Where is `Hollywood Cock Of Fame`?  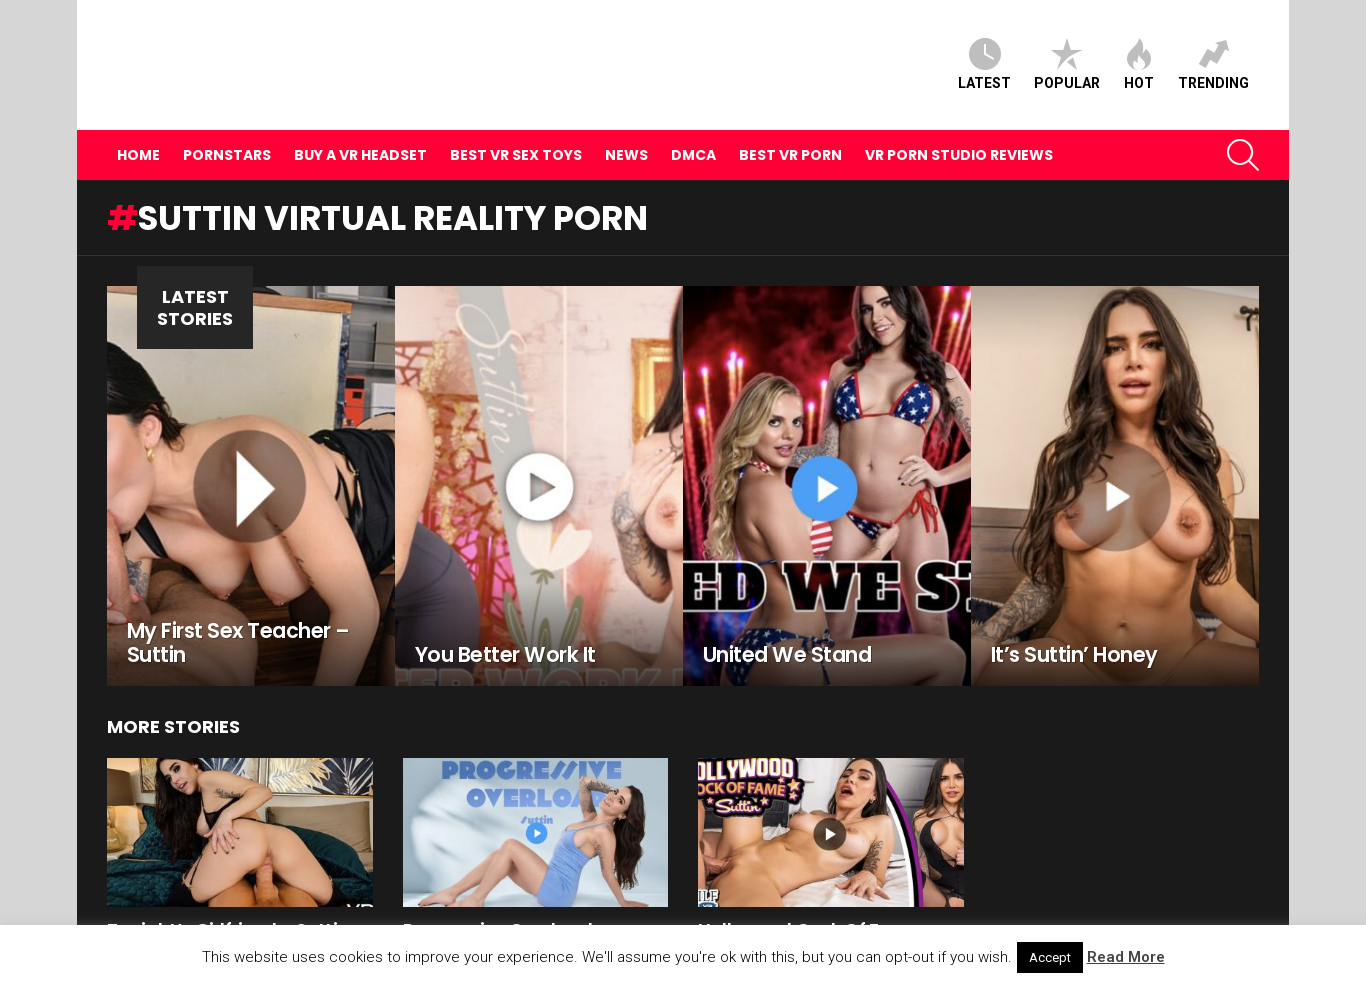
Hollywood Cock Of Fame is located at coordinates (809, 896).